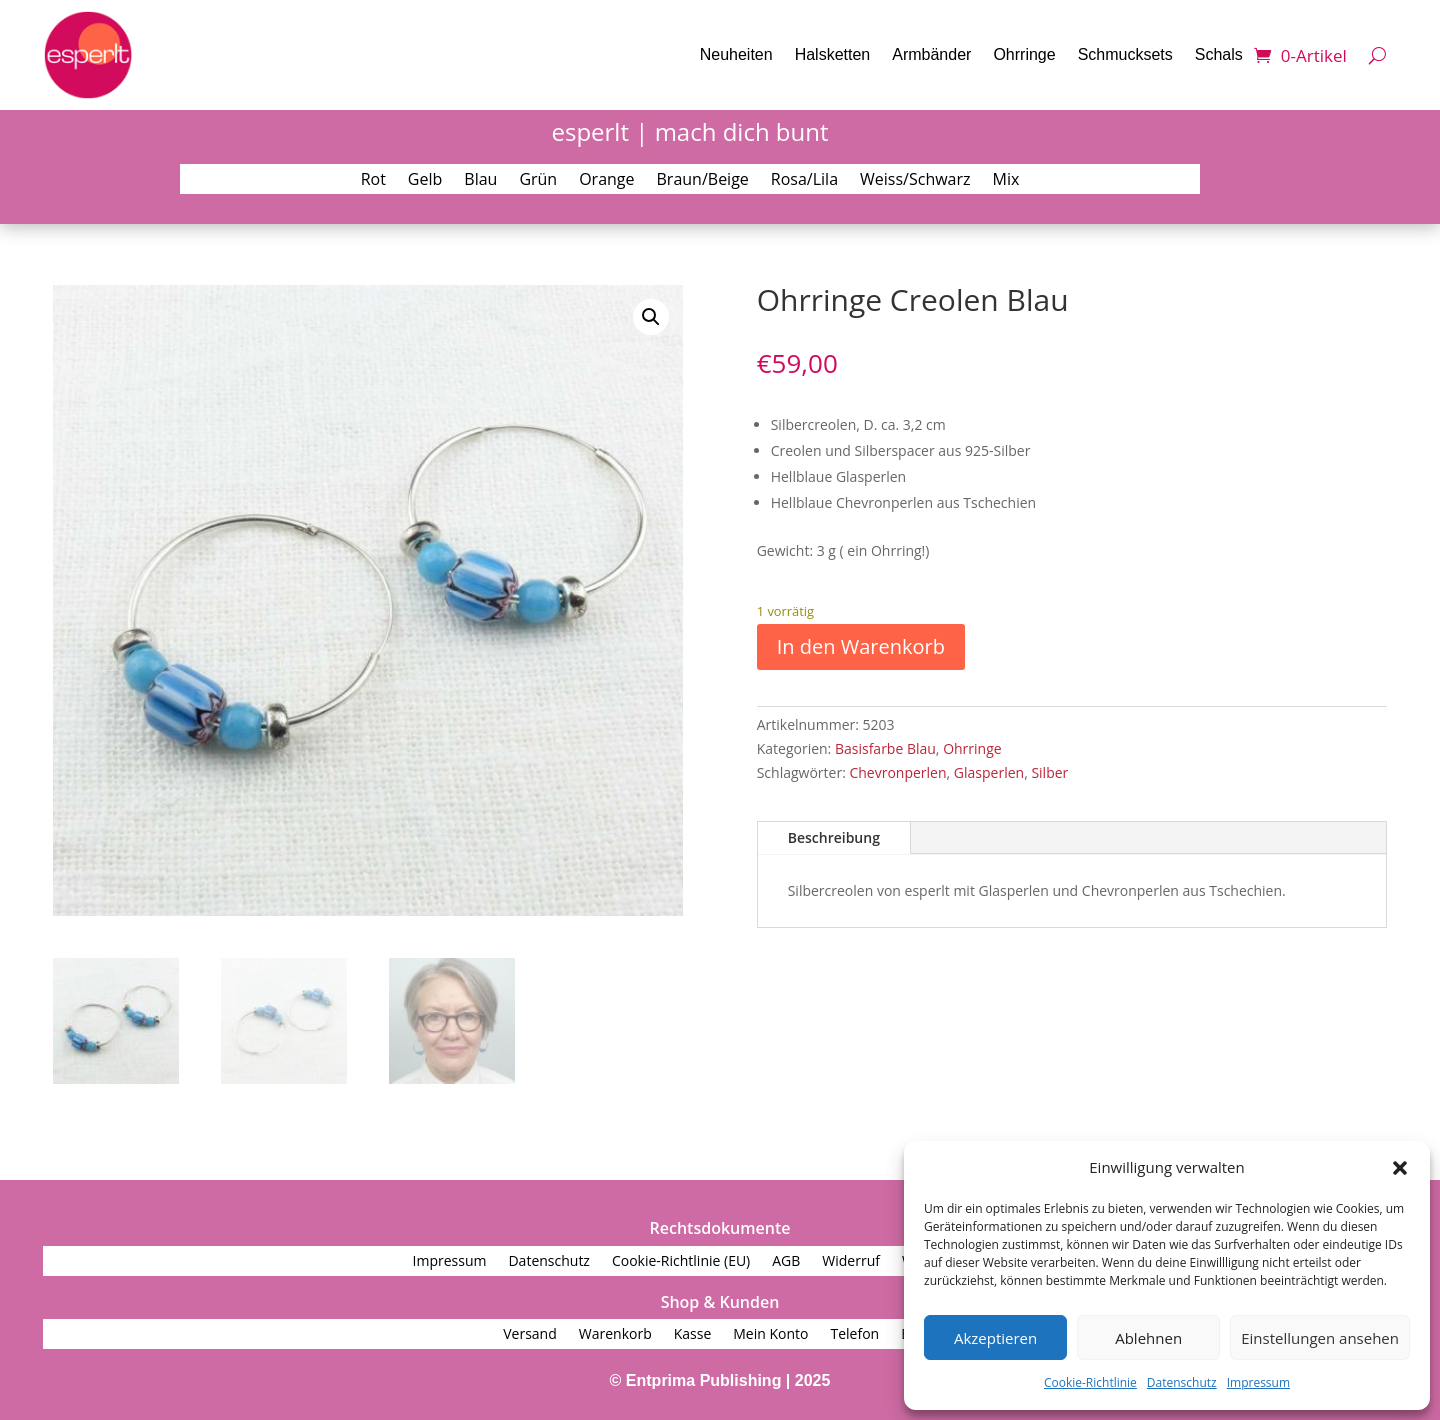  Describe the element at coordinates (615, 1335) in the screenshot. I see `Warenkorb` at that location.